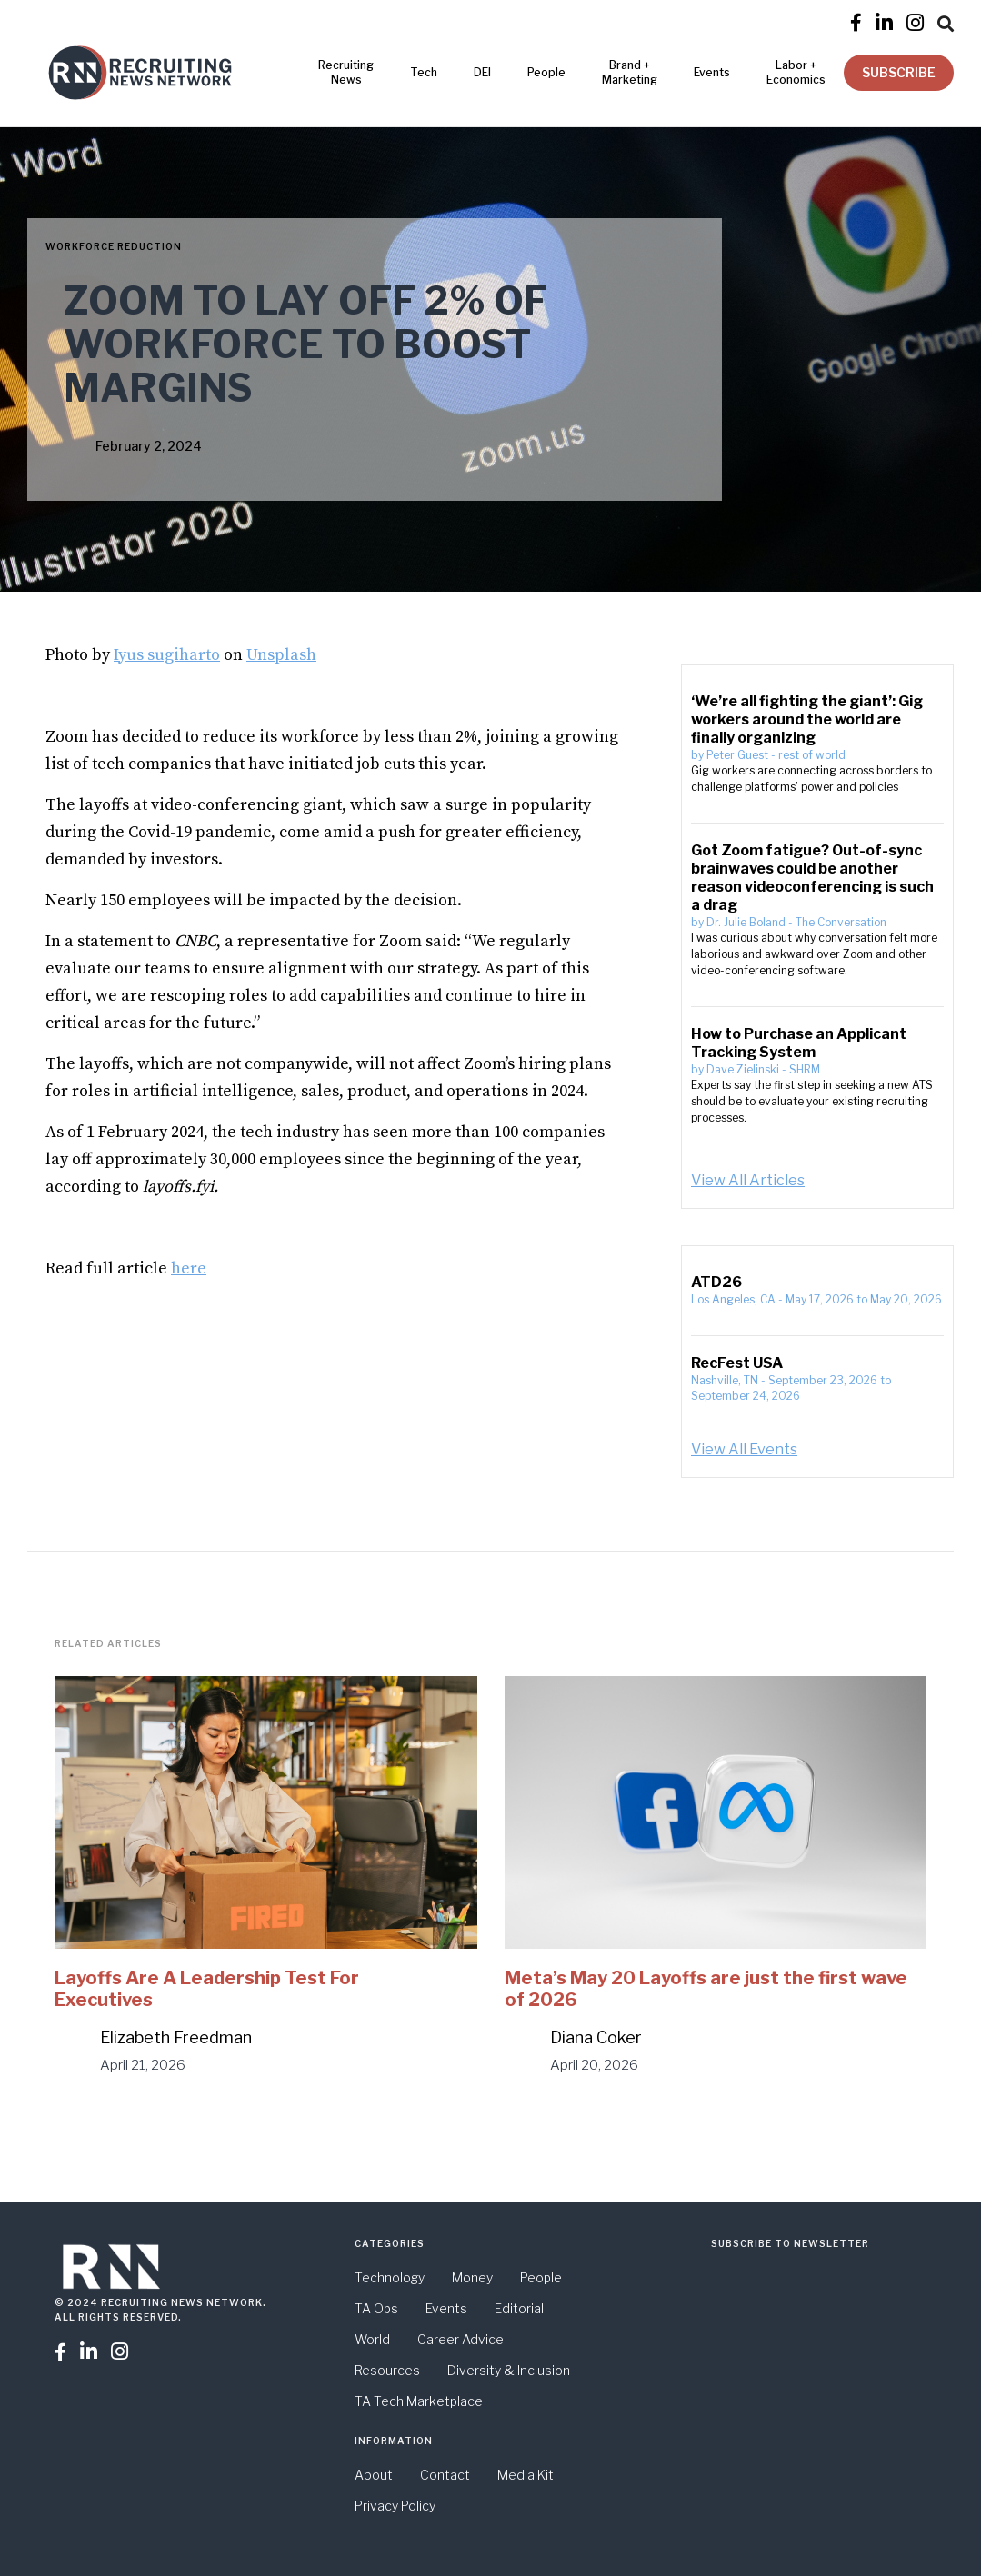 The height and width of the screenshot is (2576, 981). I want to click on Contact, so click(445, 2474).